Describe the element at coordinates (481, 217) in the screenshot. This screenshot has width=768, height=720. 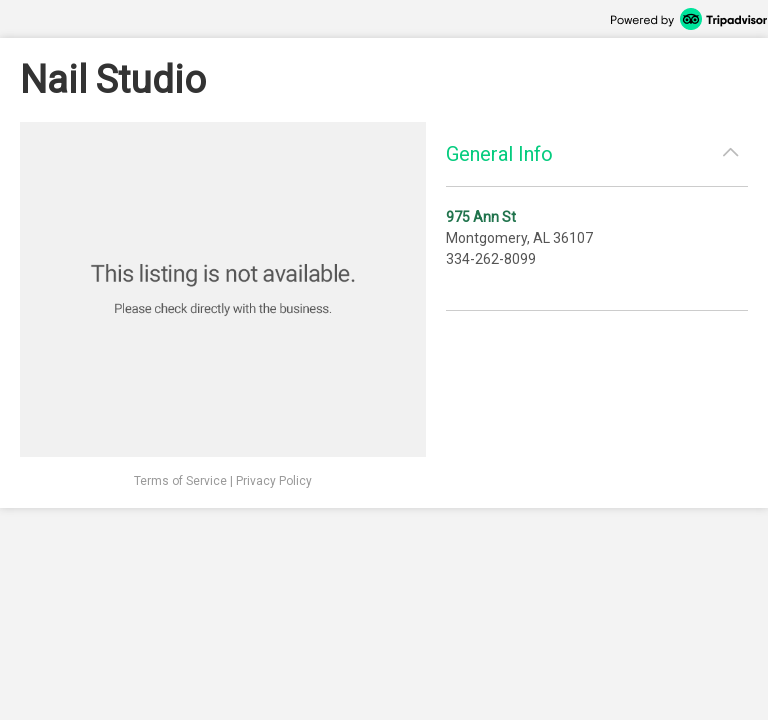
I see `975 Ann St` at that location.